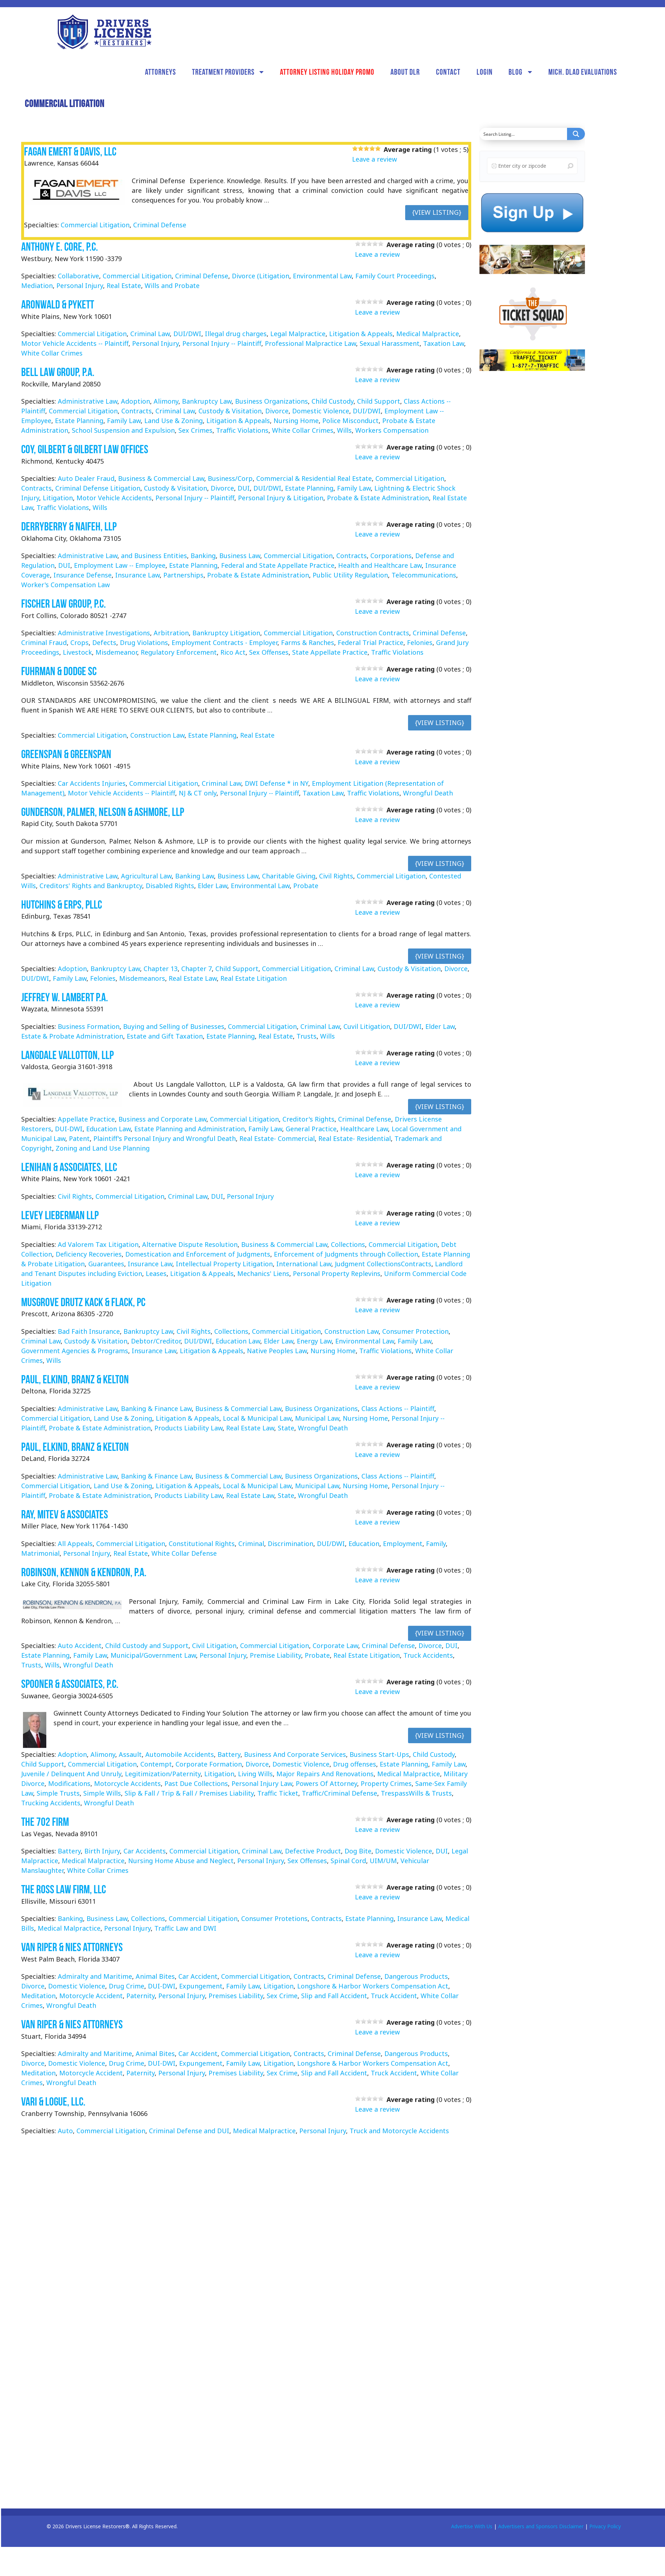 The image size is (665, 2576). I want to click on Business And Corporate Services, so click(295, 1754).